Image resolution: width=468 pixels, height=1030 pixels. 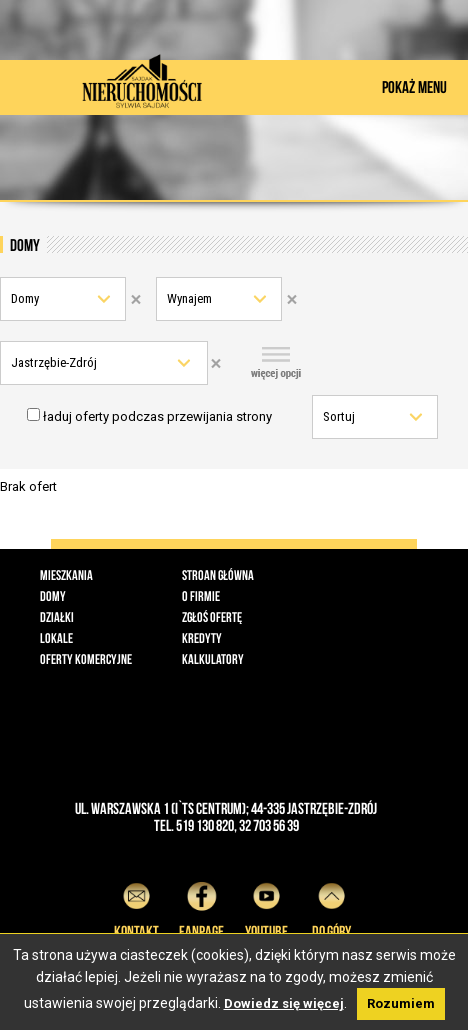 What do you see at coordinates (202, 638) in the screenshot?
I see `Kredyty` at bounding box center [202, 638].